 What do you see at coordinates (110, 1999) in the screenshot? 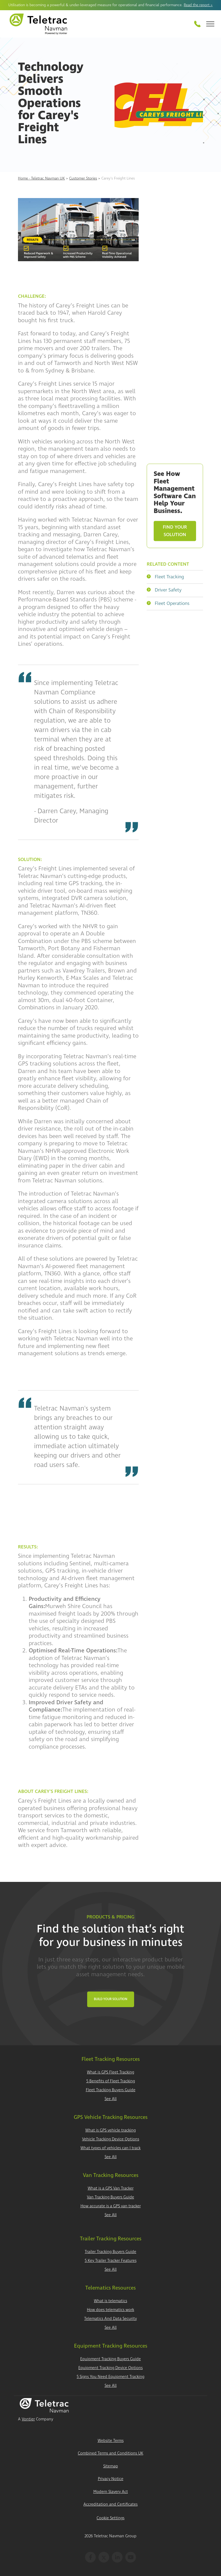
I see `Build Your Solution` at bounding box center [110, 1999].